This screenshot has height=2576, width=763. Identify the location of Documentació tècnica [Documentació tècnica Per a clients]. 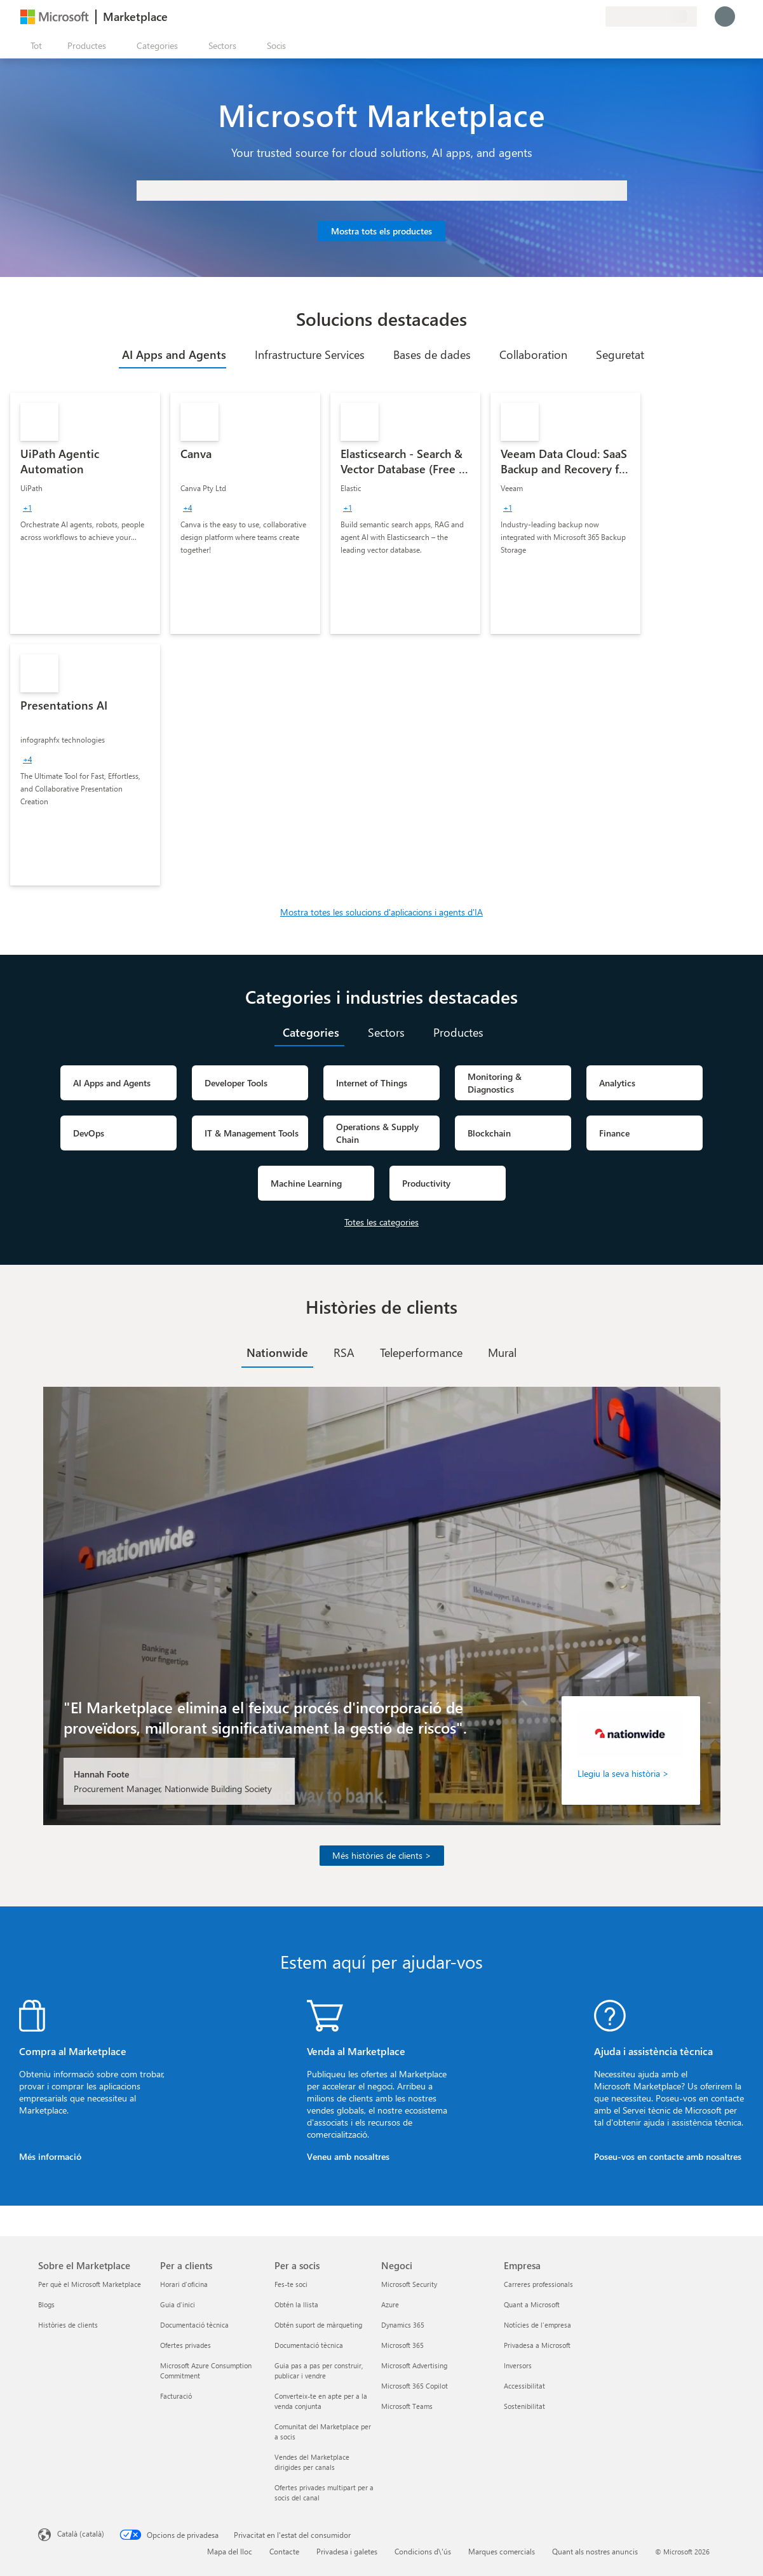
(194, 2325).